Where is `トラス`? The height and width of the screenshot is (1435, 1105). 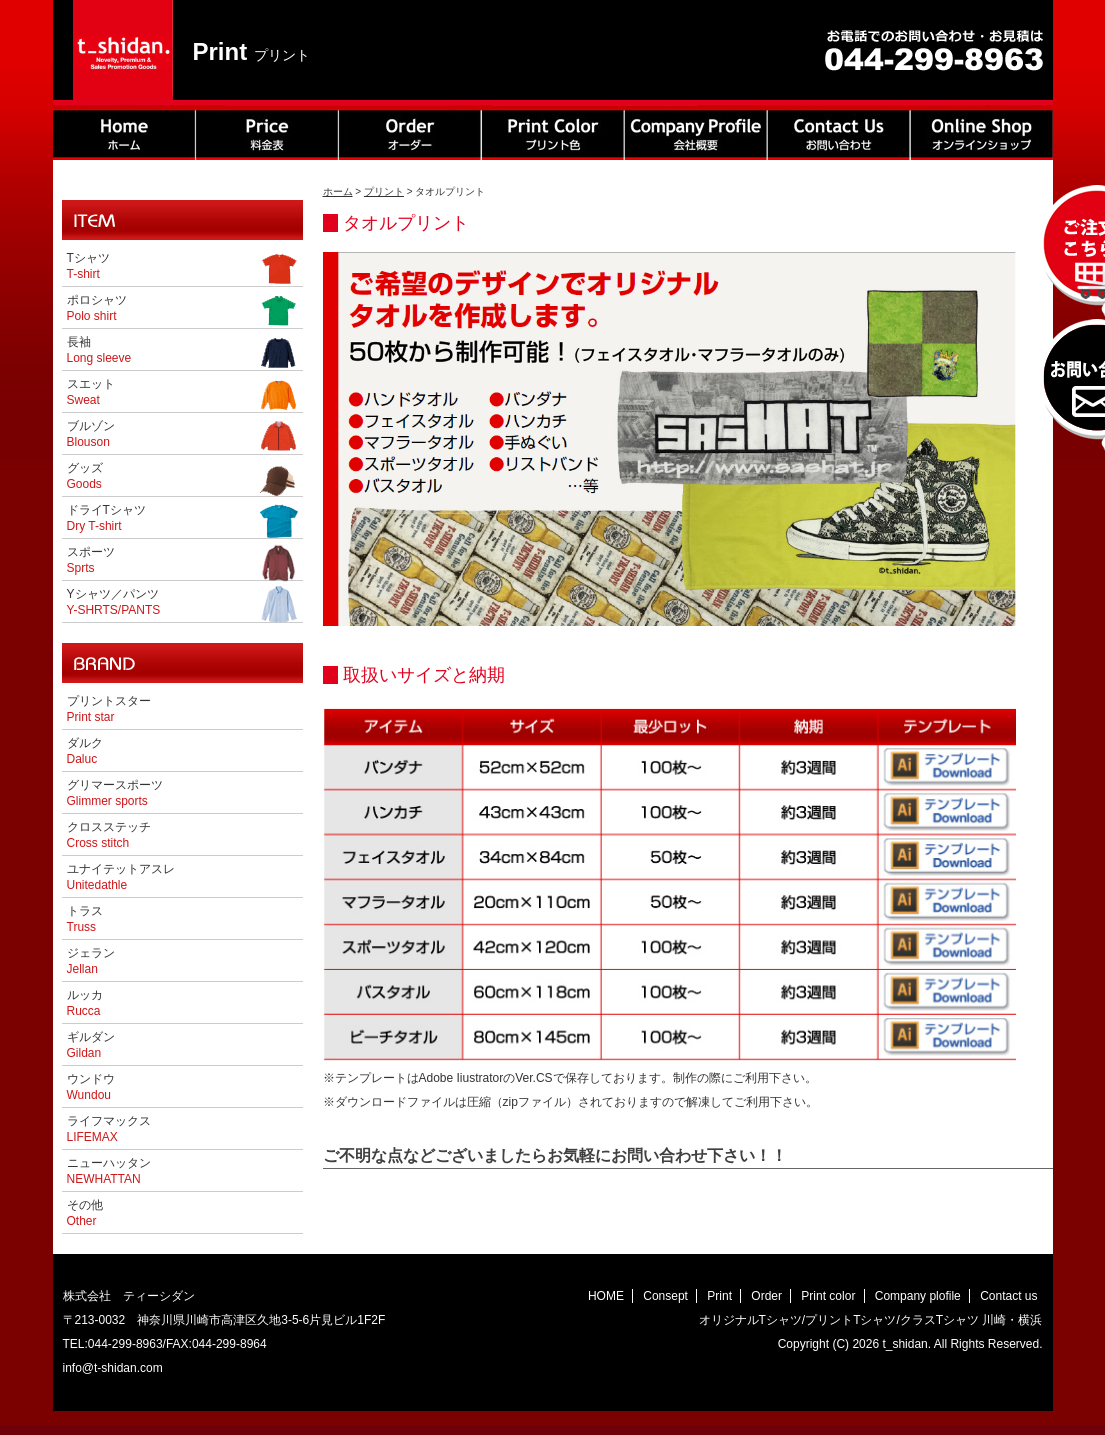
トラス is located at coordinates (85, 919).